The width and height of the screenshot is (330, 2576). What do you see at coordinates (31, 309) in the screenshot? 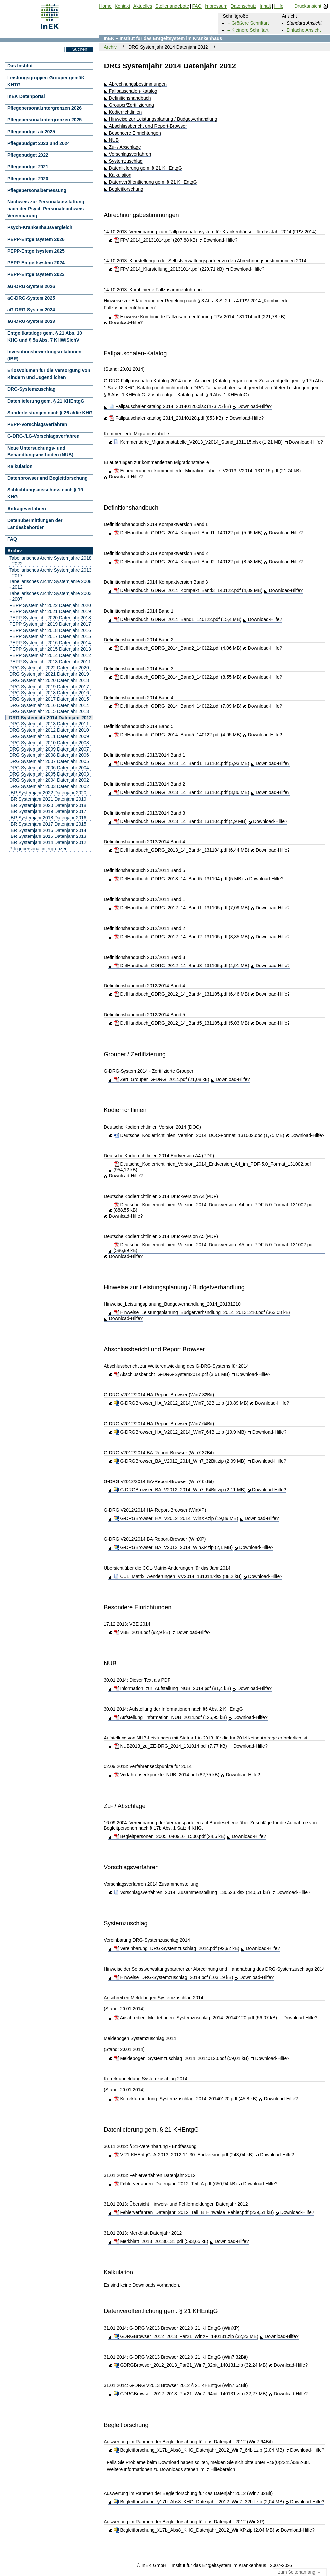
I see `aG-DRG-System 2024` at bounding box center [31, 309].